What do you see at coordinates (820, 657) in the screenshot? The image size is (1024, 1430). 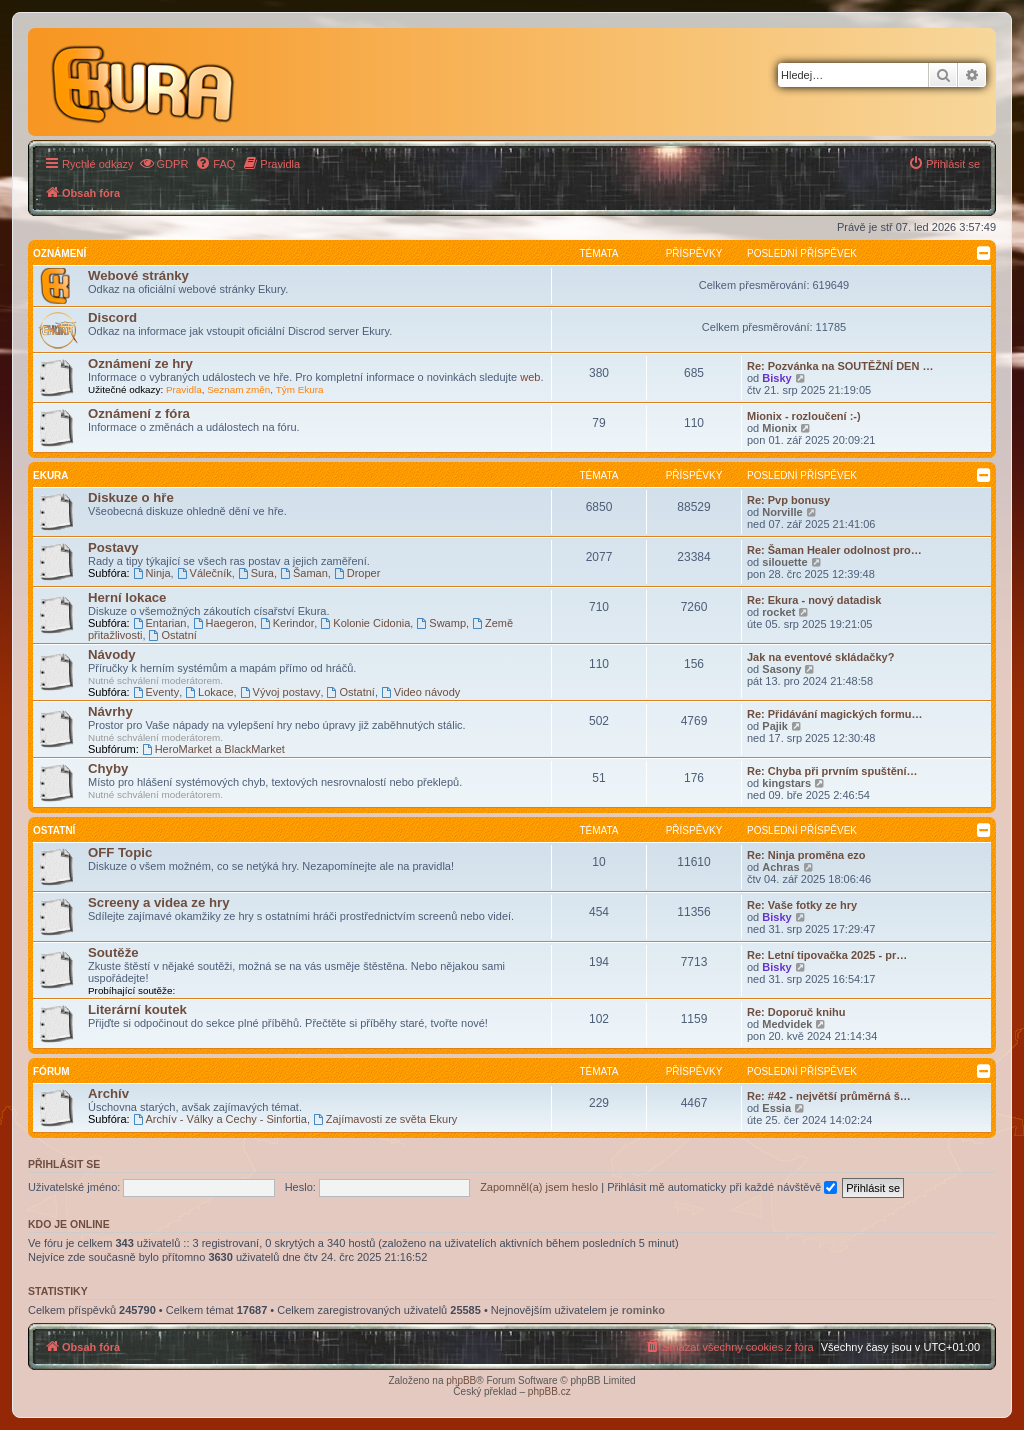 I see `Jak na eventové skládačky?` at bounding box center [820, 657].